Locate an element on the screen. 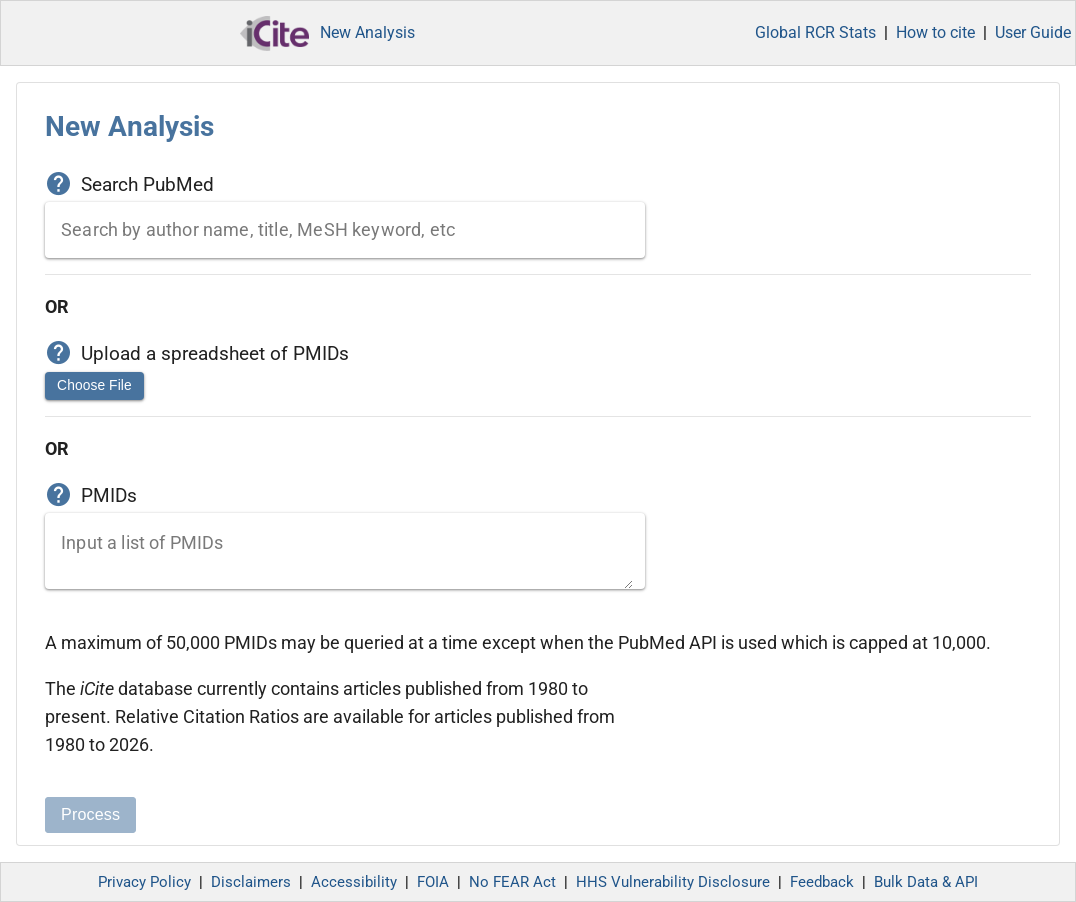 The height and width of the screenshot is (902, 1076). Bulk Data & API is located at coordinates (926, 882).